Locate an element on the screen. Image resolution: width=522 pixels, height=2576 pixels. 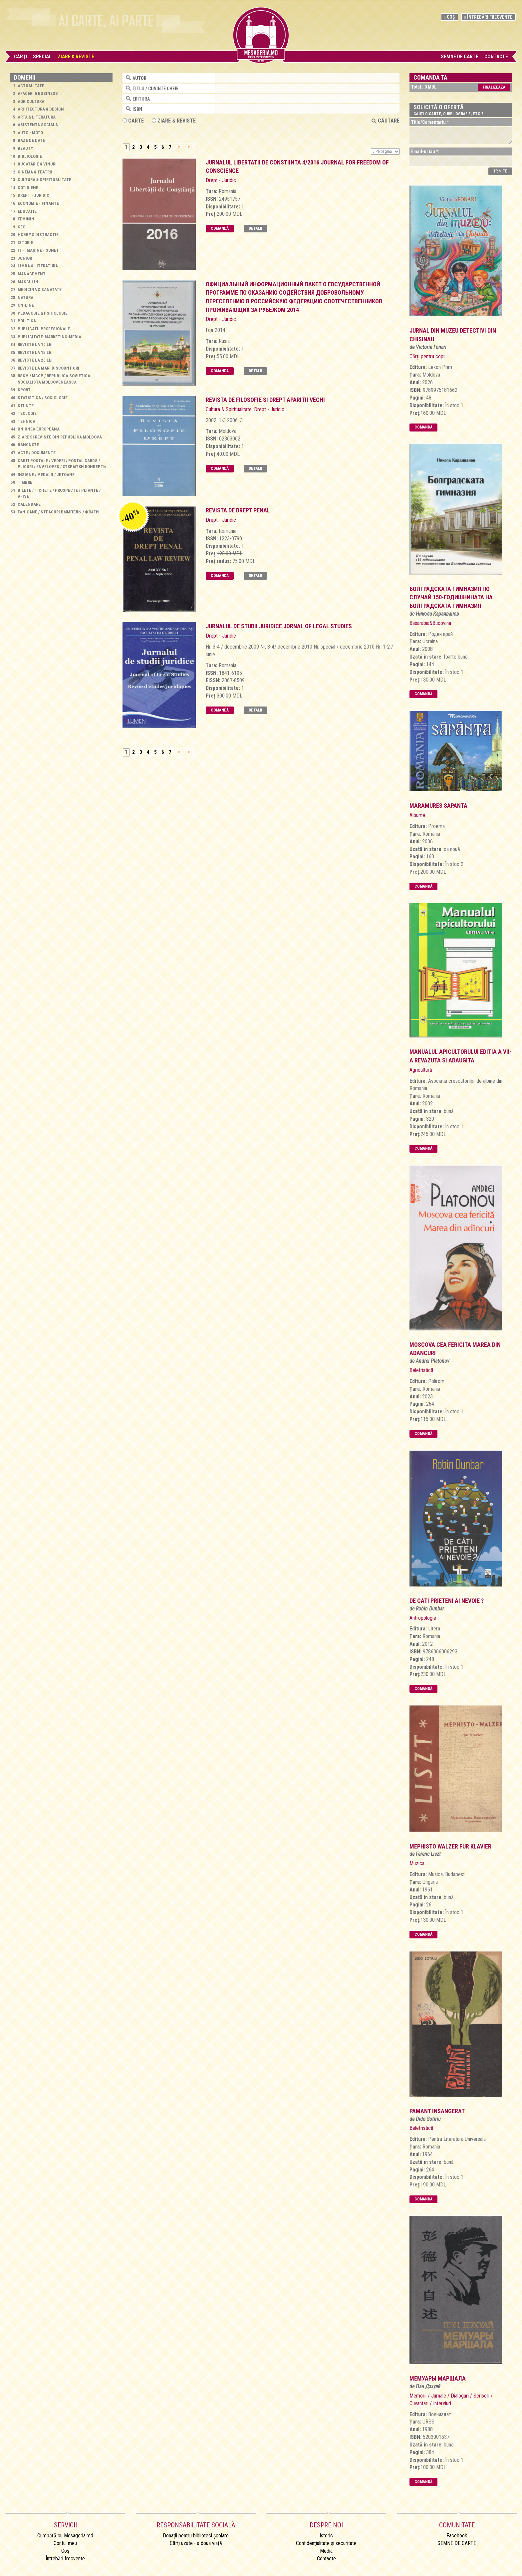
Masculin is located at coordinates (28, 281).